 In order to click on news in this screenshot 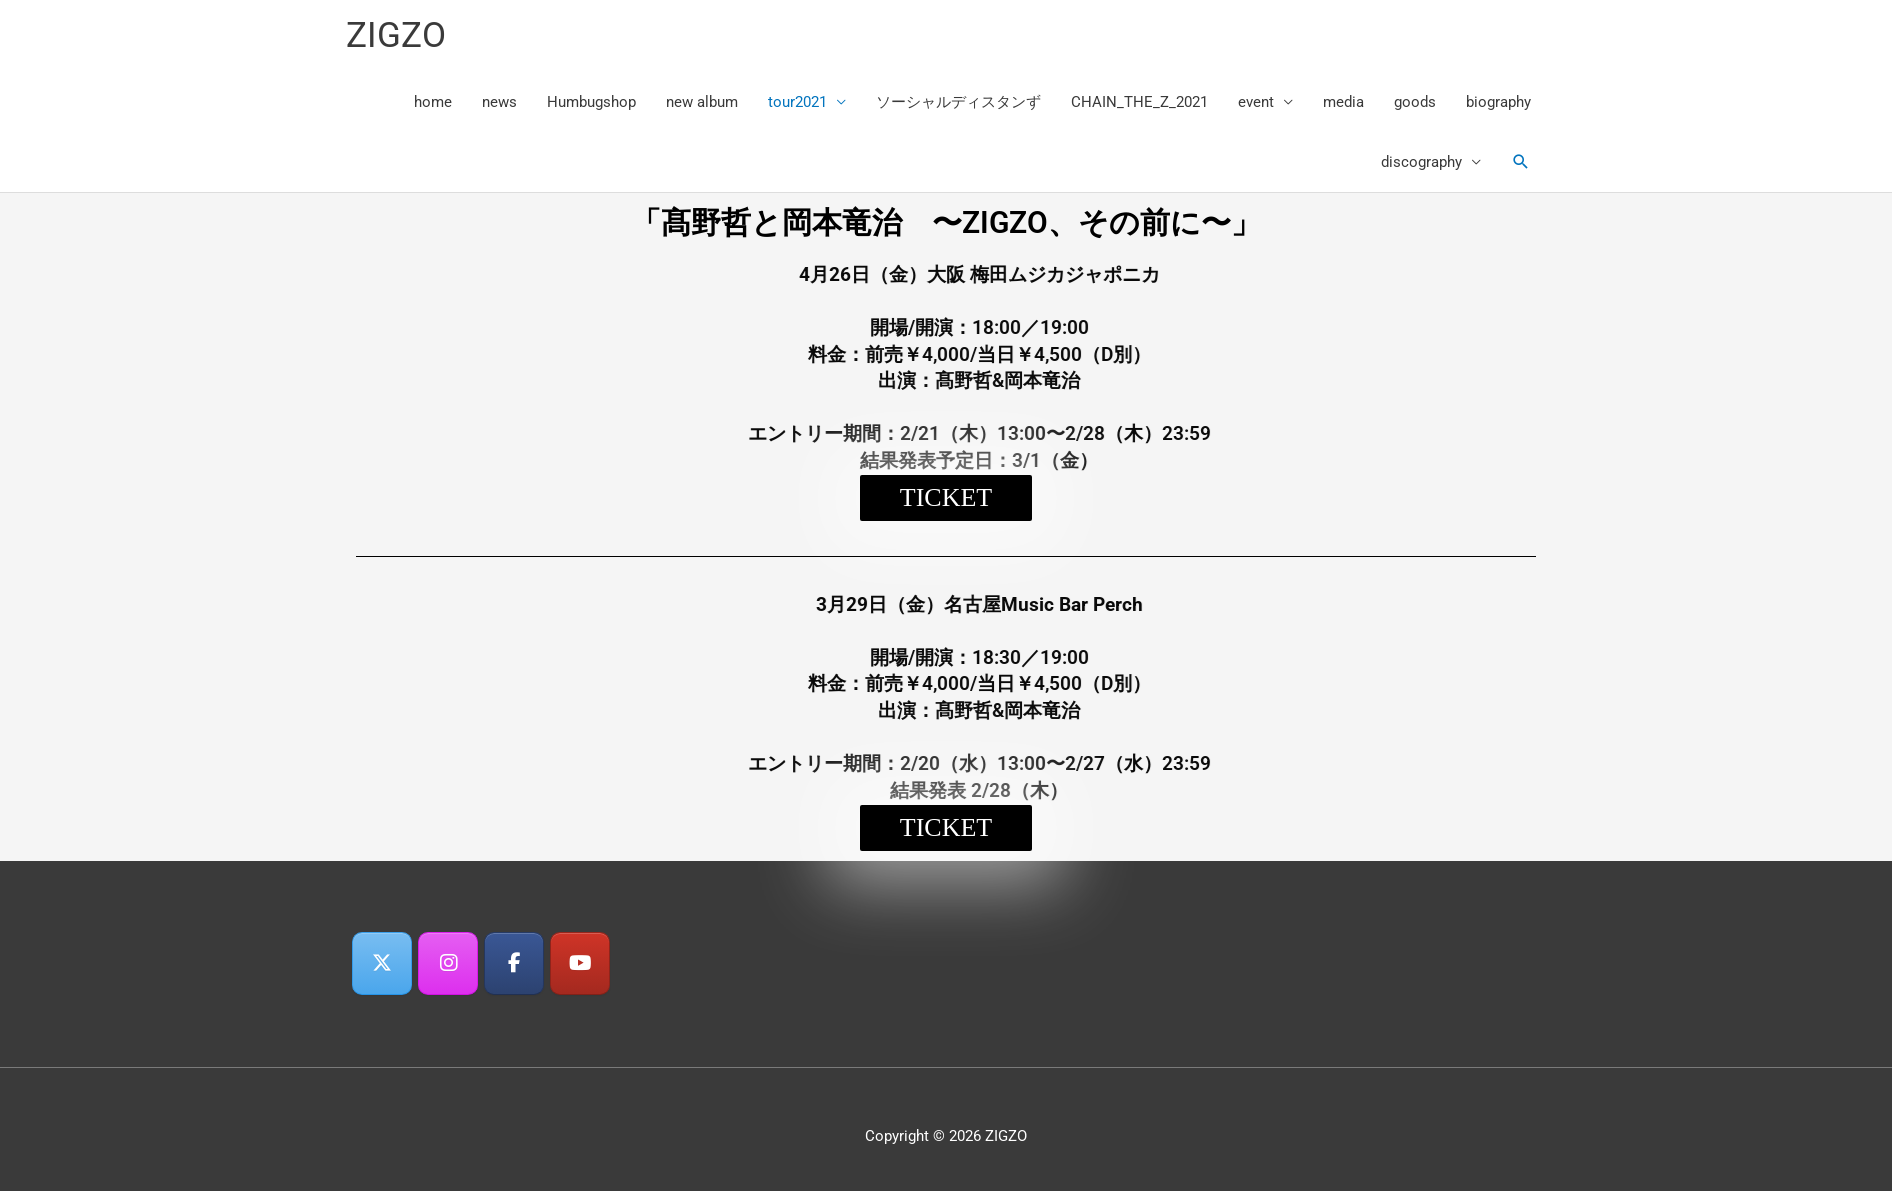, I will do `click(499, 102)`.